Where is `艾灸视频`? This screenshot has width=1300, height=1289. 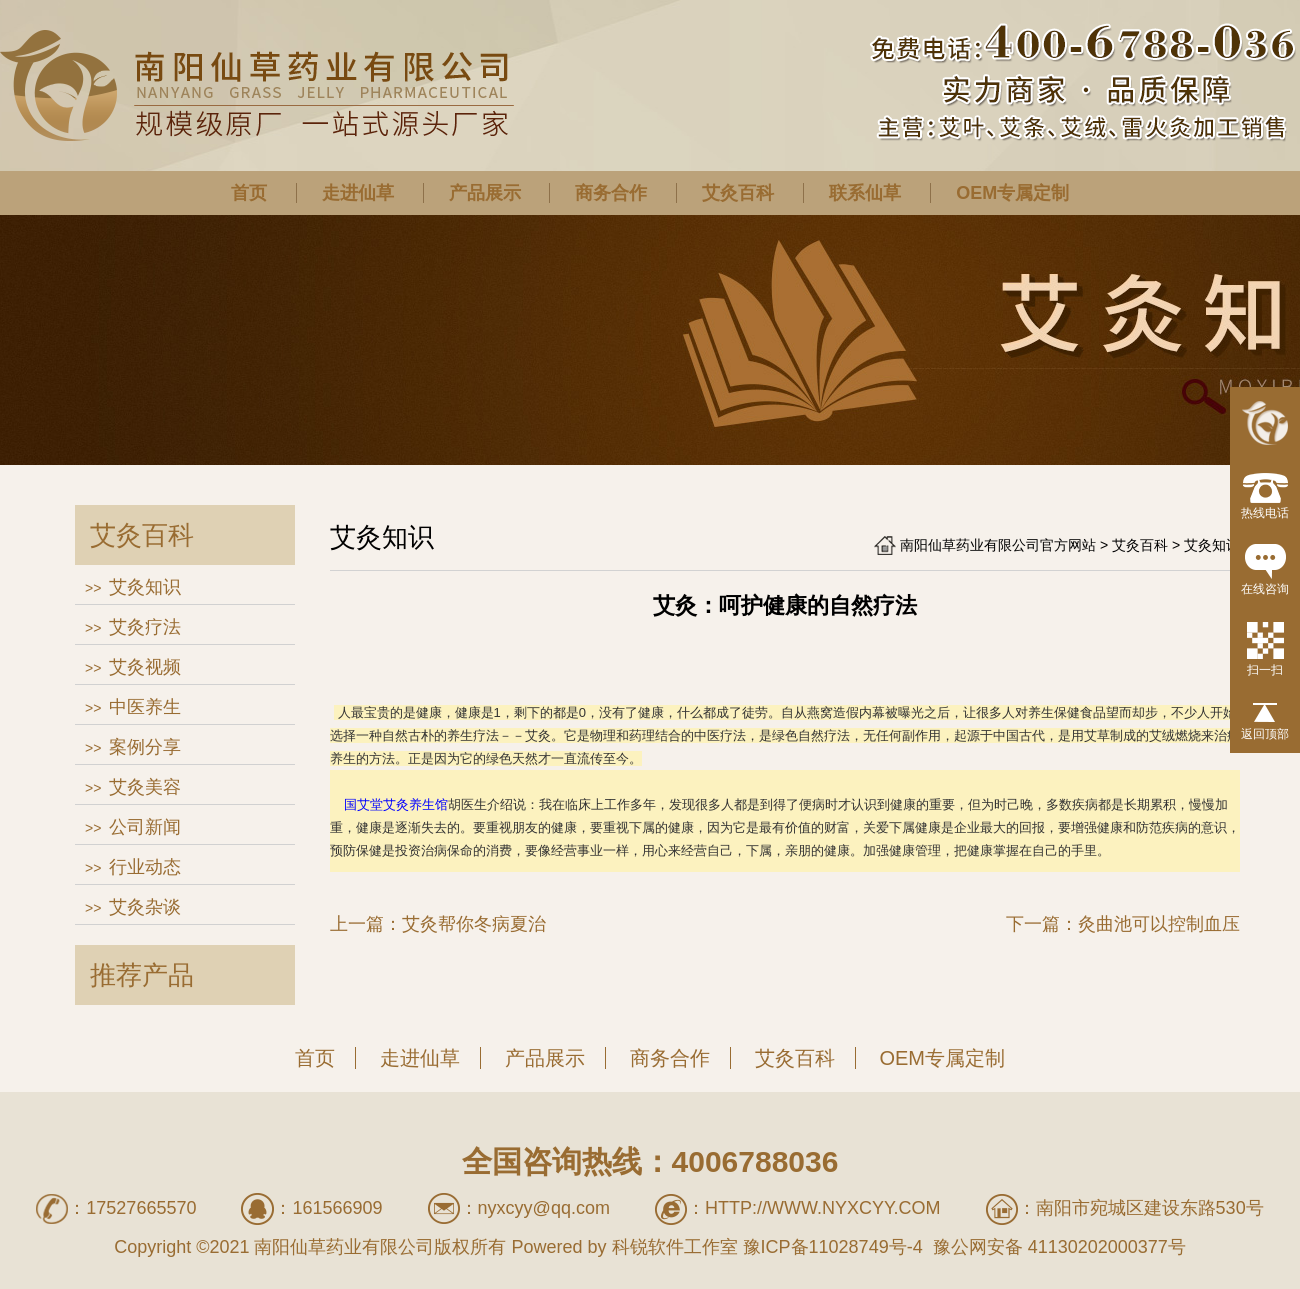
艾灸视频 is located at coordinates (145, 667).